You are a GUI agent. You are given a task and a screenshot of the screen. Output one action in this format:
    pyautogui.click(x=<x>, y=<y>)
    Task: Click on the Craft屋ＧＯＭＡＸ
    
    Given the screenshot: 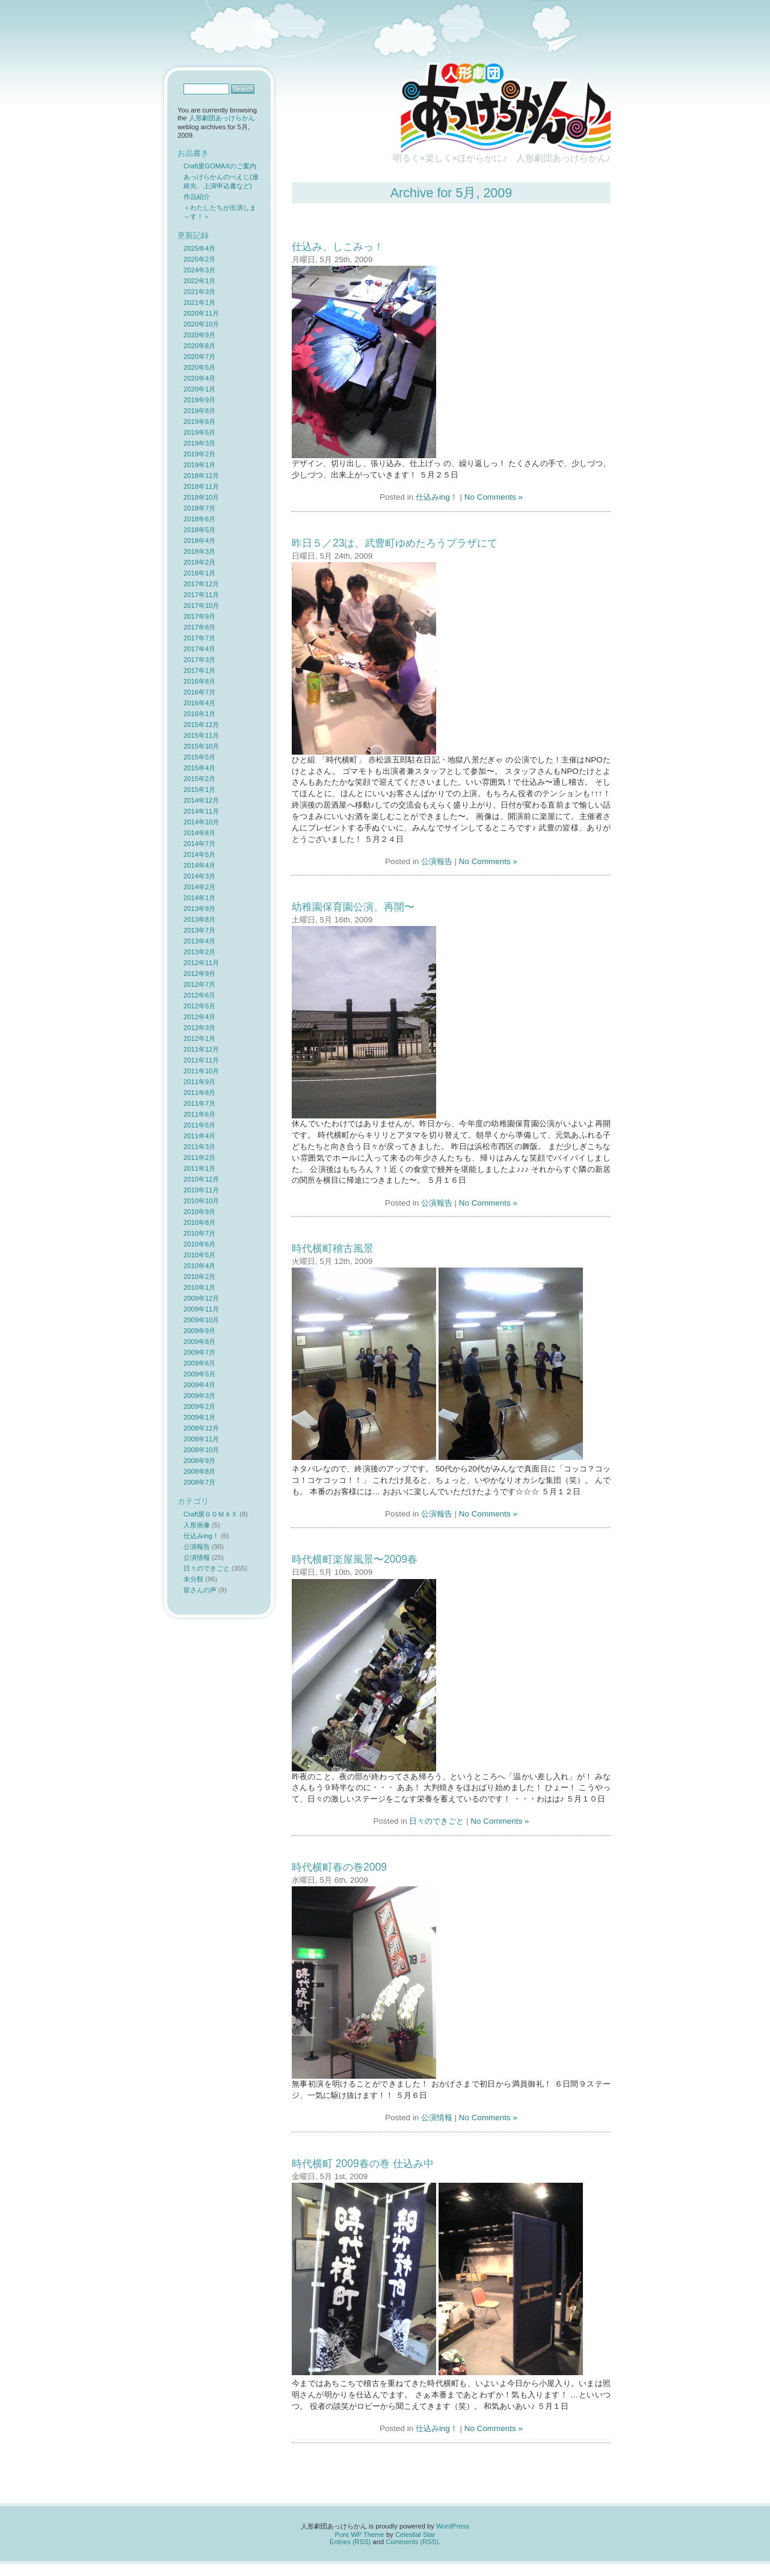 What is the action you would take?
    pyautogui.click(x=210, y=1514)
    